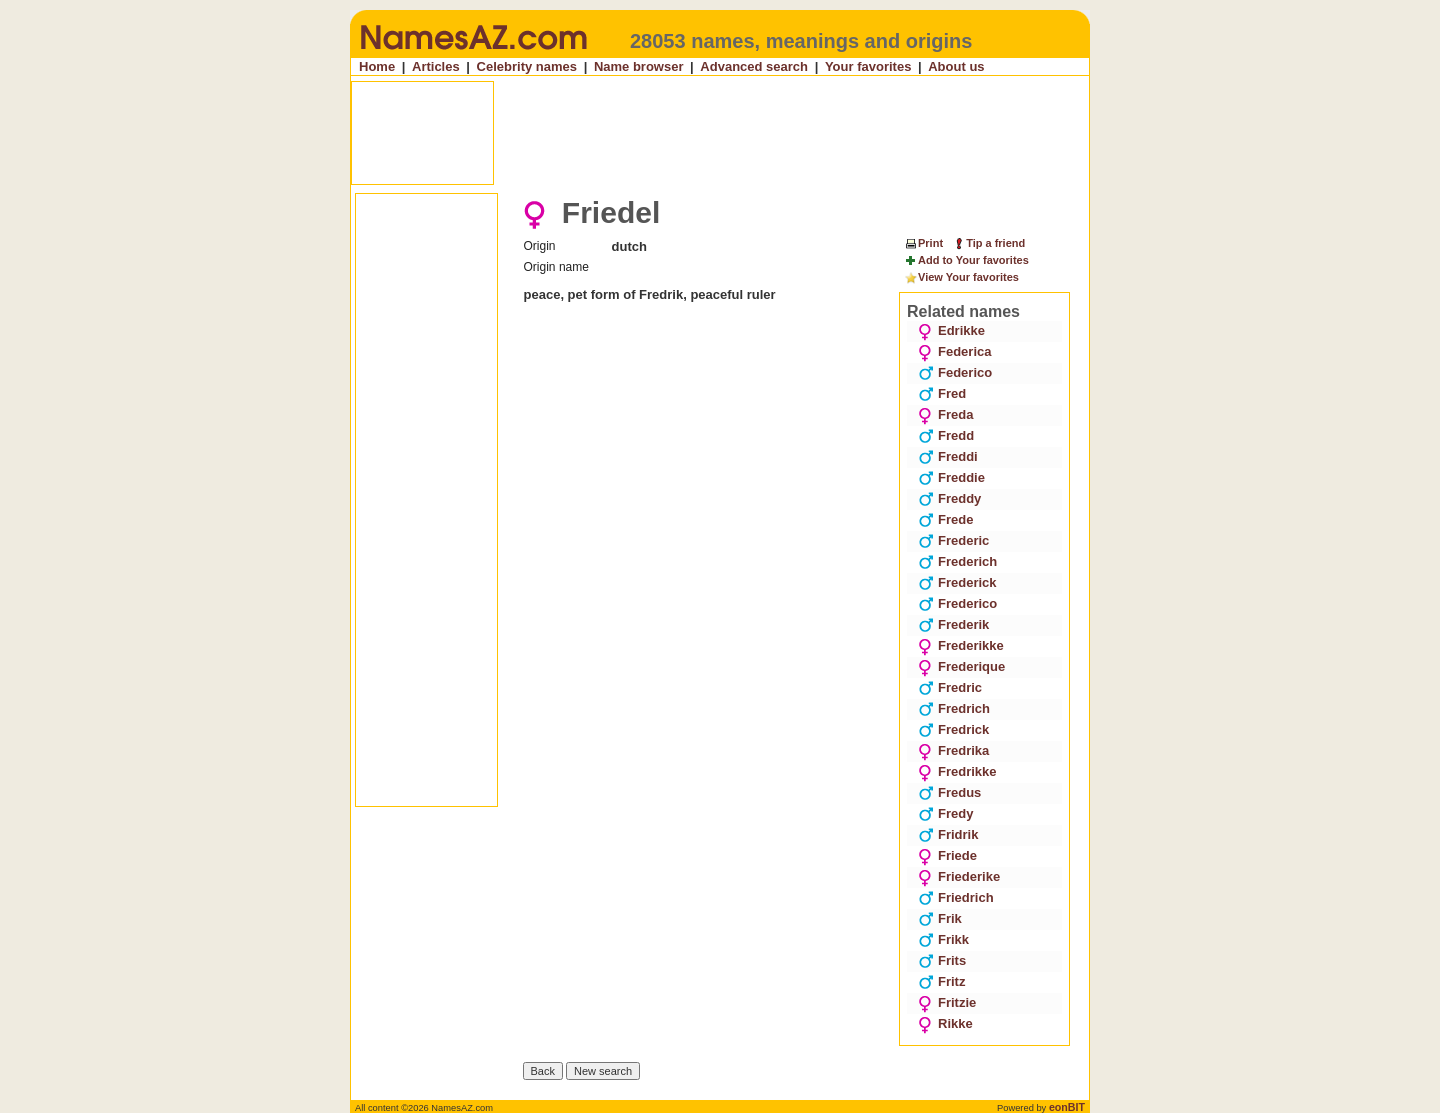  Describe the element at coordinates (961, 645) in the screenshot. I see `Frederikke` at that location.